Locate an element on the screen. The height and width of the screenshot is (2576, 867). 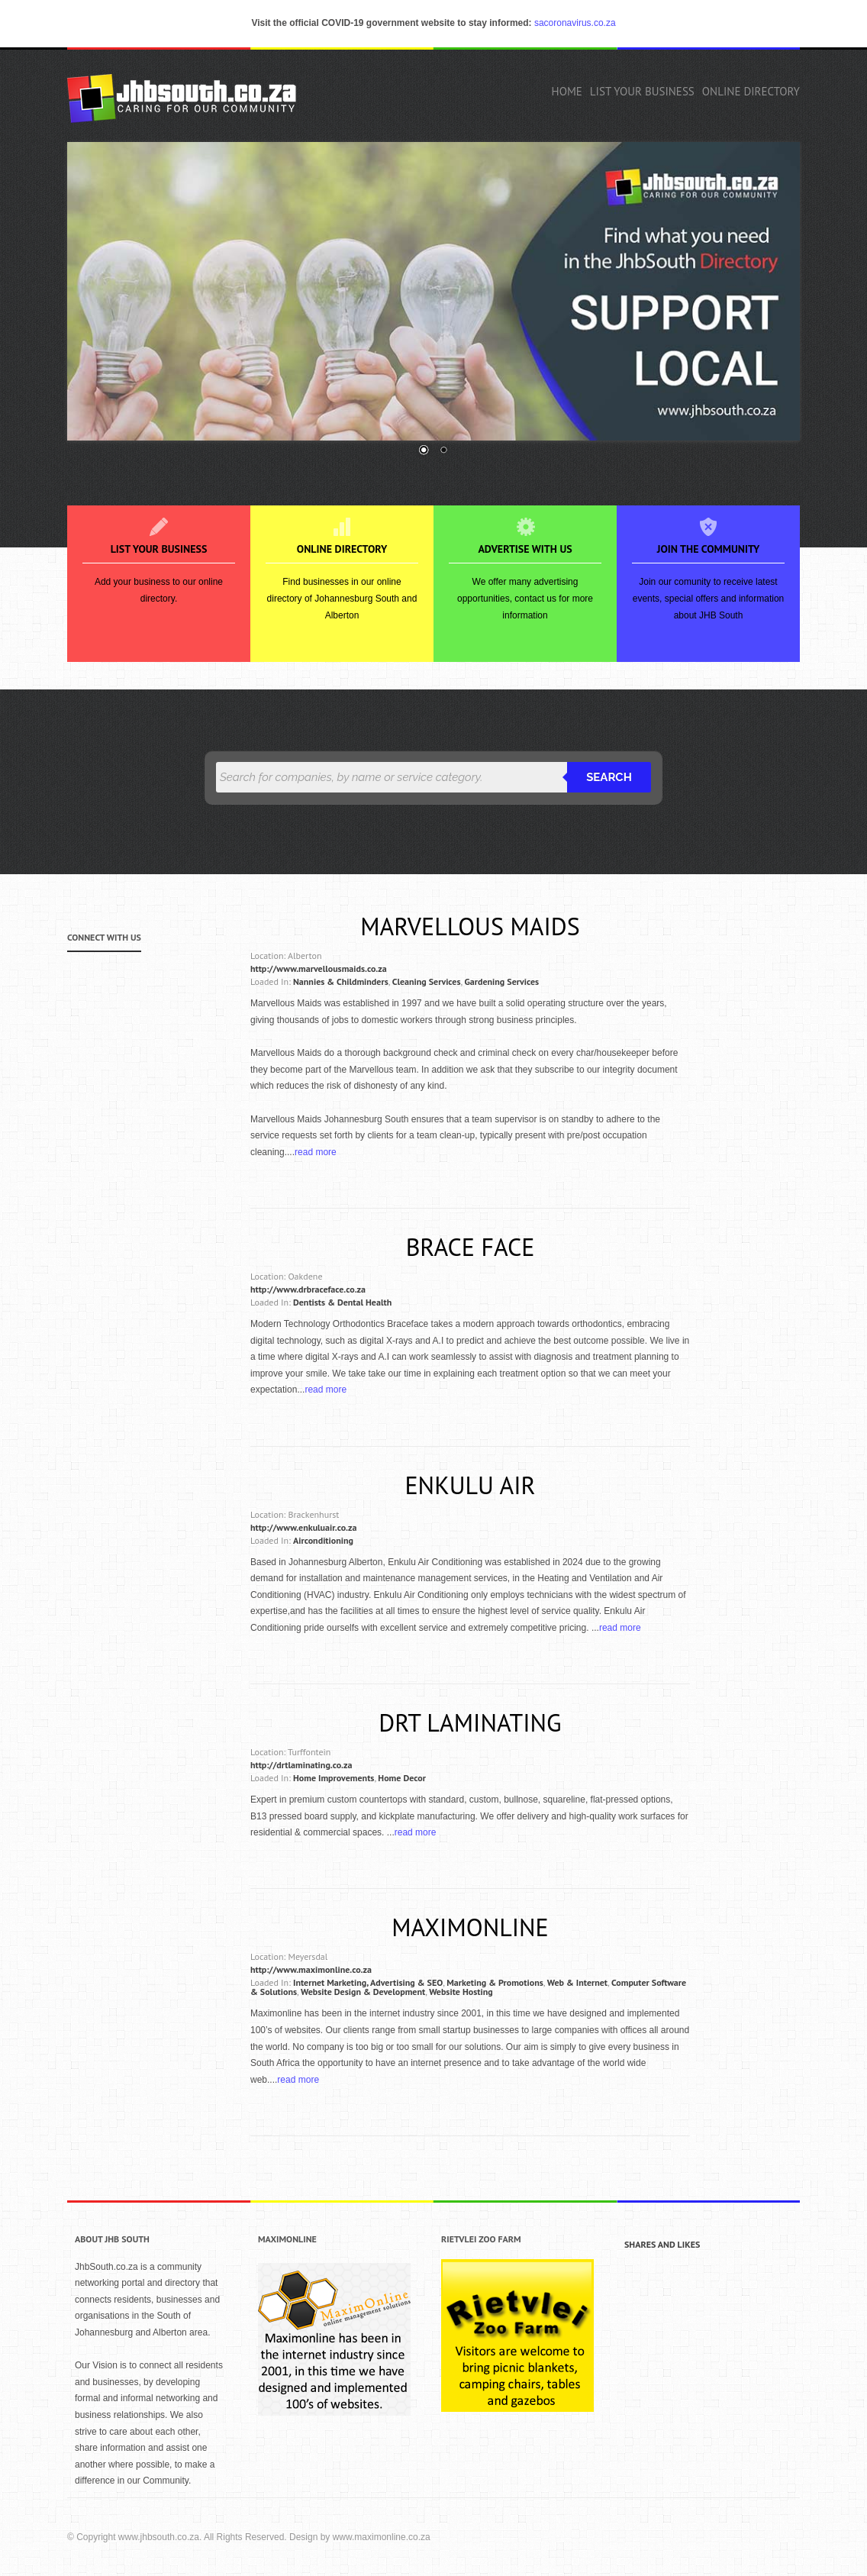
http://drtlaminating.co.za is located at coordinates (301, 1765).